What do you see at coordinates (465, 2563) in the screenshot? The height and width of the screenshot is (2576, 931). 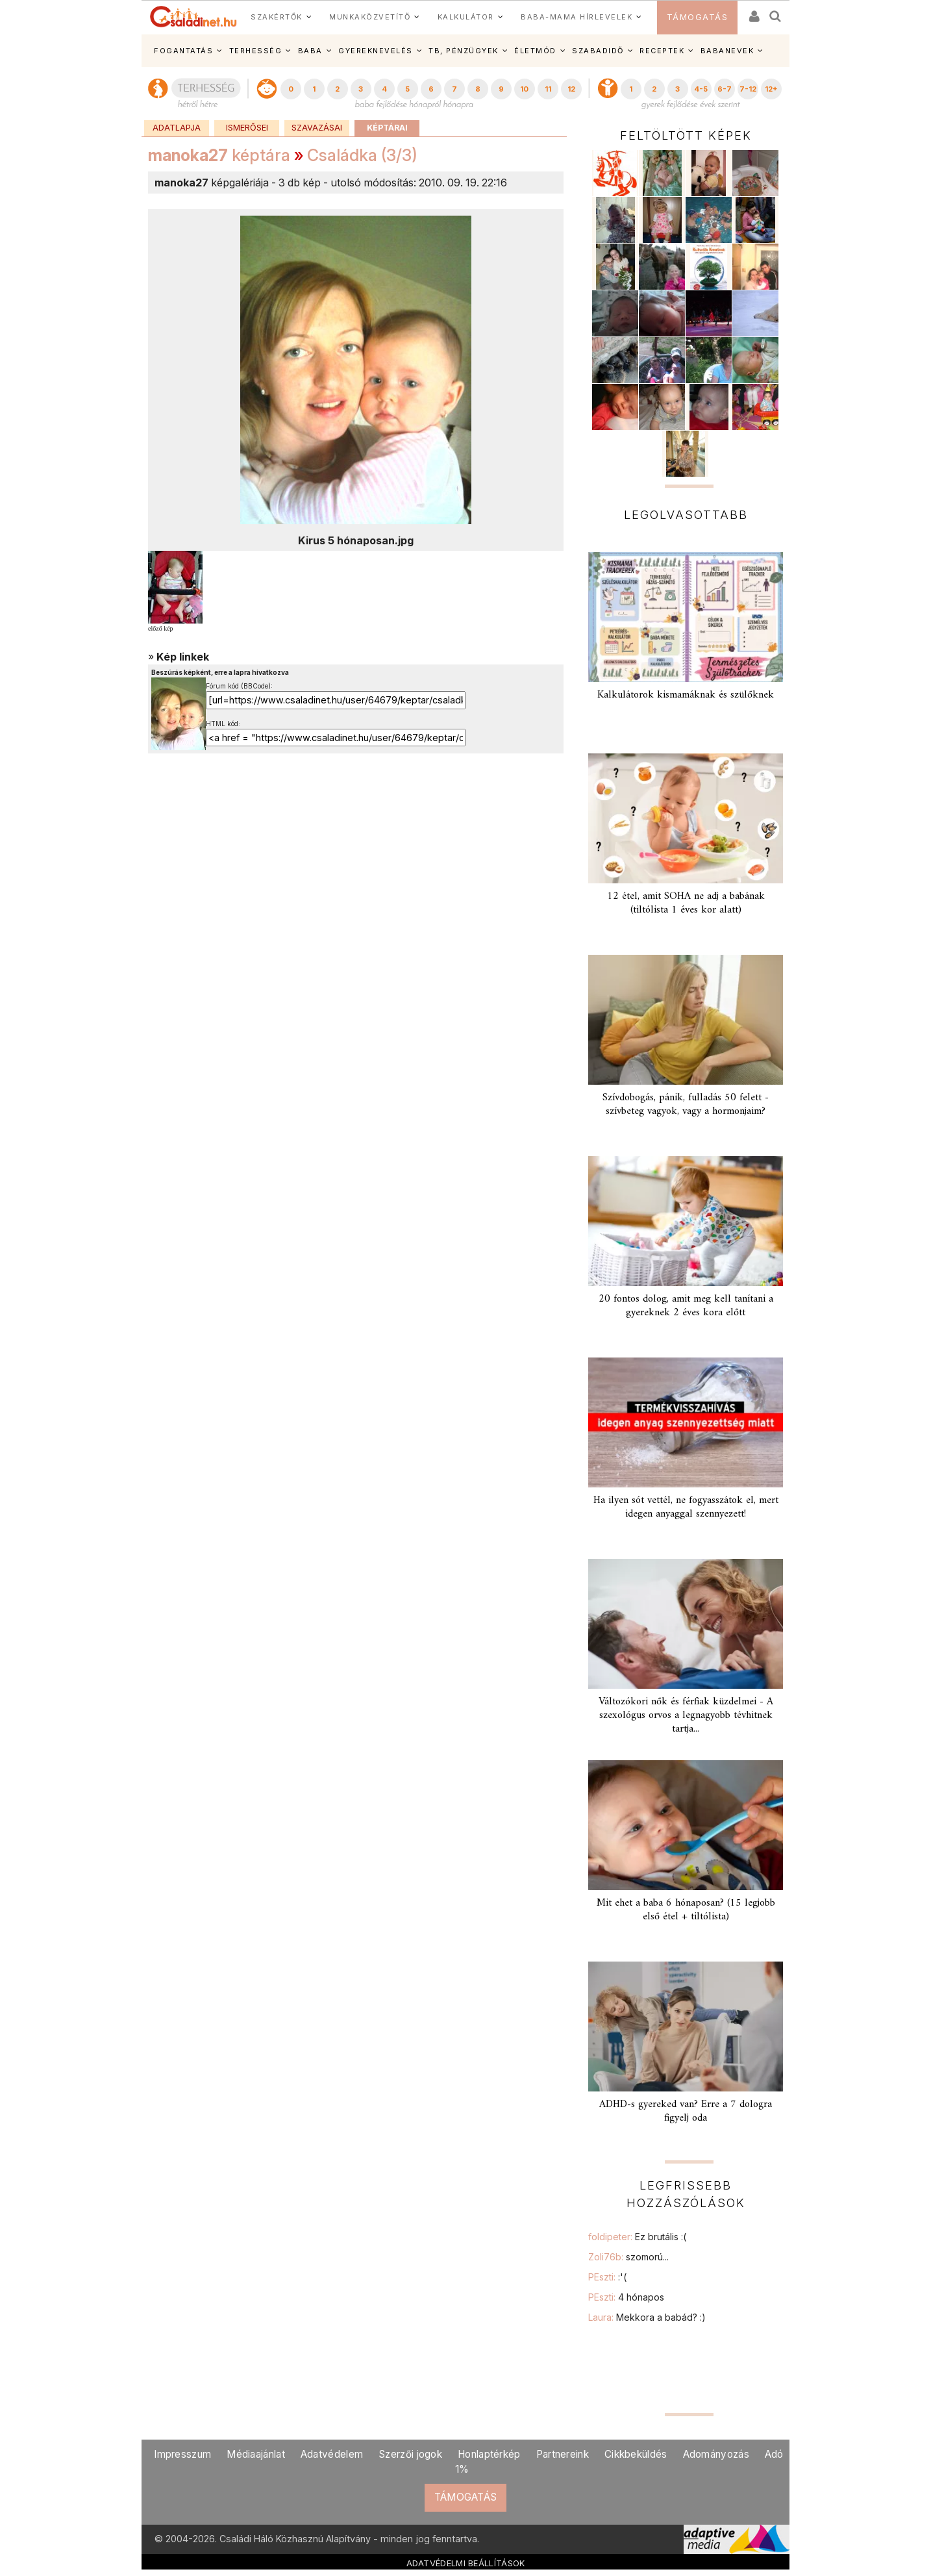 I see `ADATVÉDELMI BEÁLLÍTÁSOK` at bounding box center [465, 2563].